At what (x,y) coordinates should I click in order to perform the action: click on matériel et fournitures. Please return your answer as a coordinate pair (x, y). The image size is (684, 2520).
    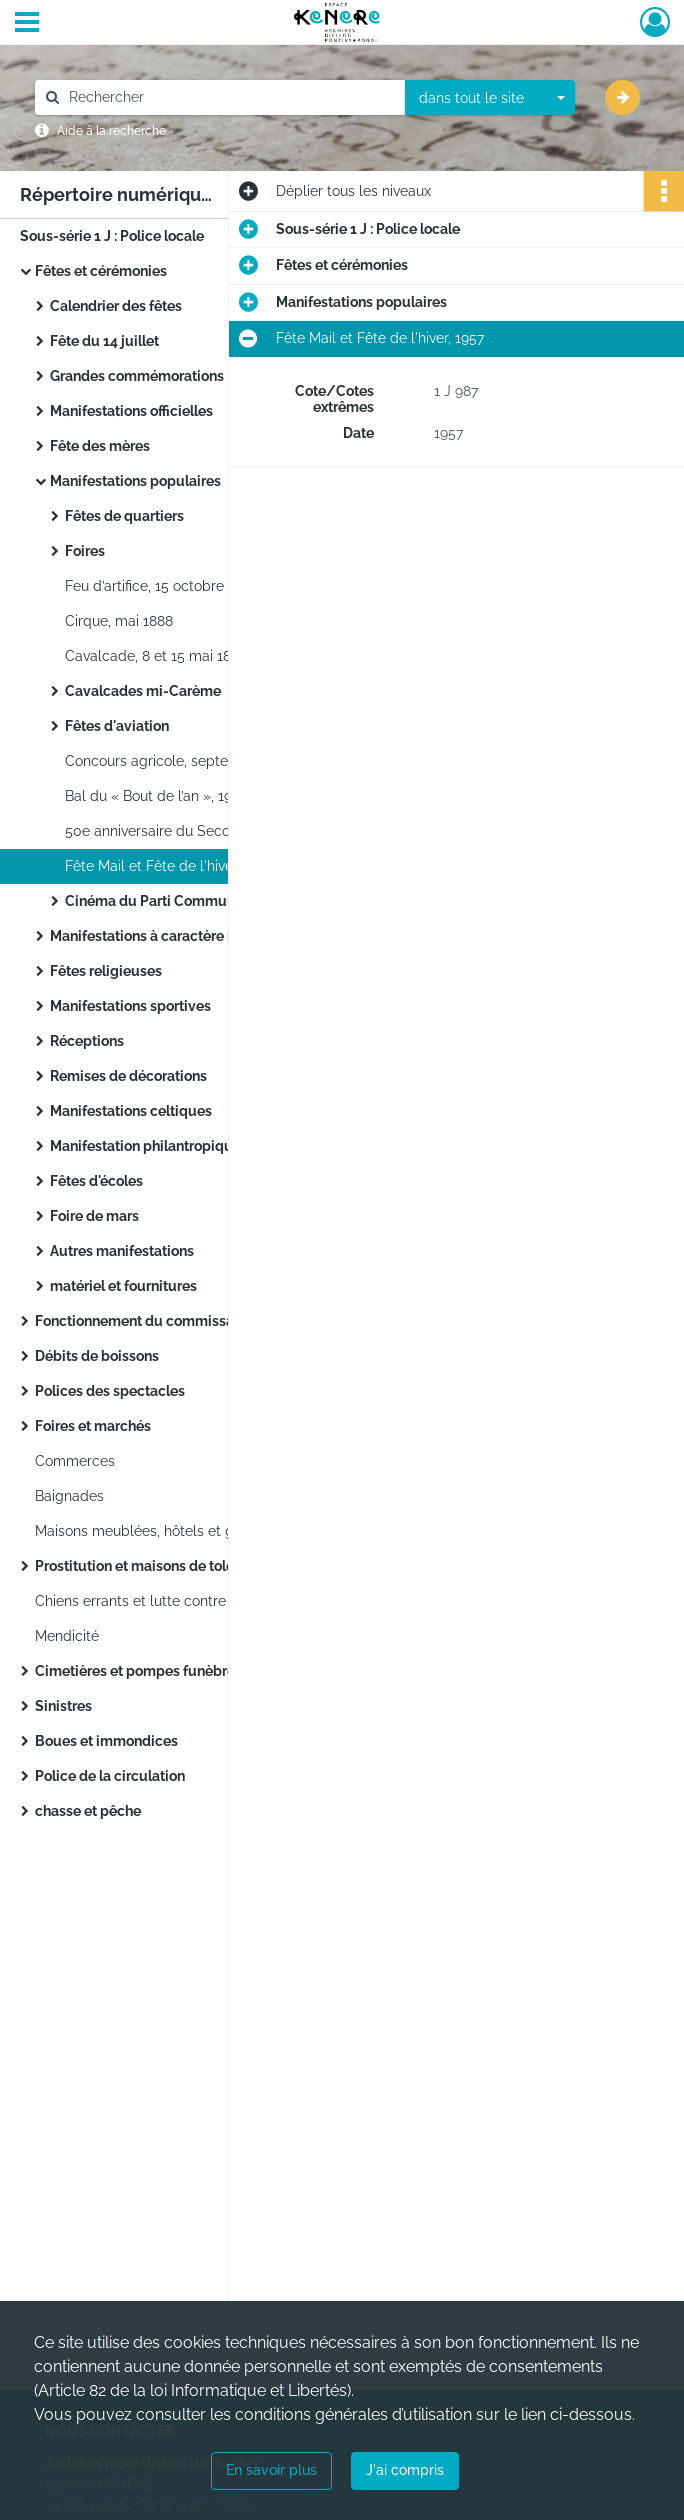
    Looking at the image, I should click on (123, 1286).